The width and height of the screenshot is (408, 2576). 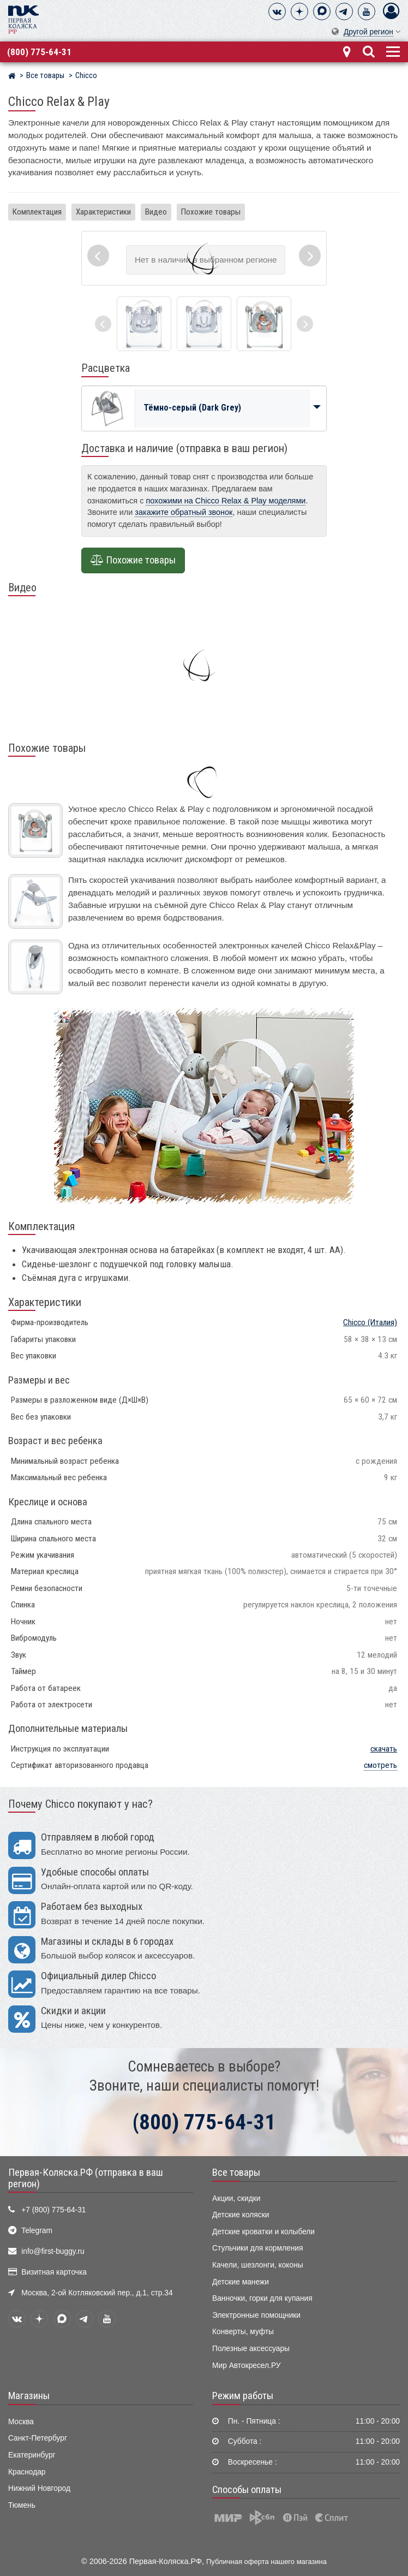 What do you see at coordinates (36, 2231) in the screenshot?
I see `Telegram` at bounding box center [36, 2231].